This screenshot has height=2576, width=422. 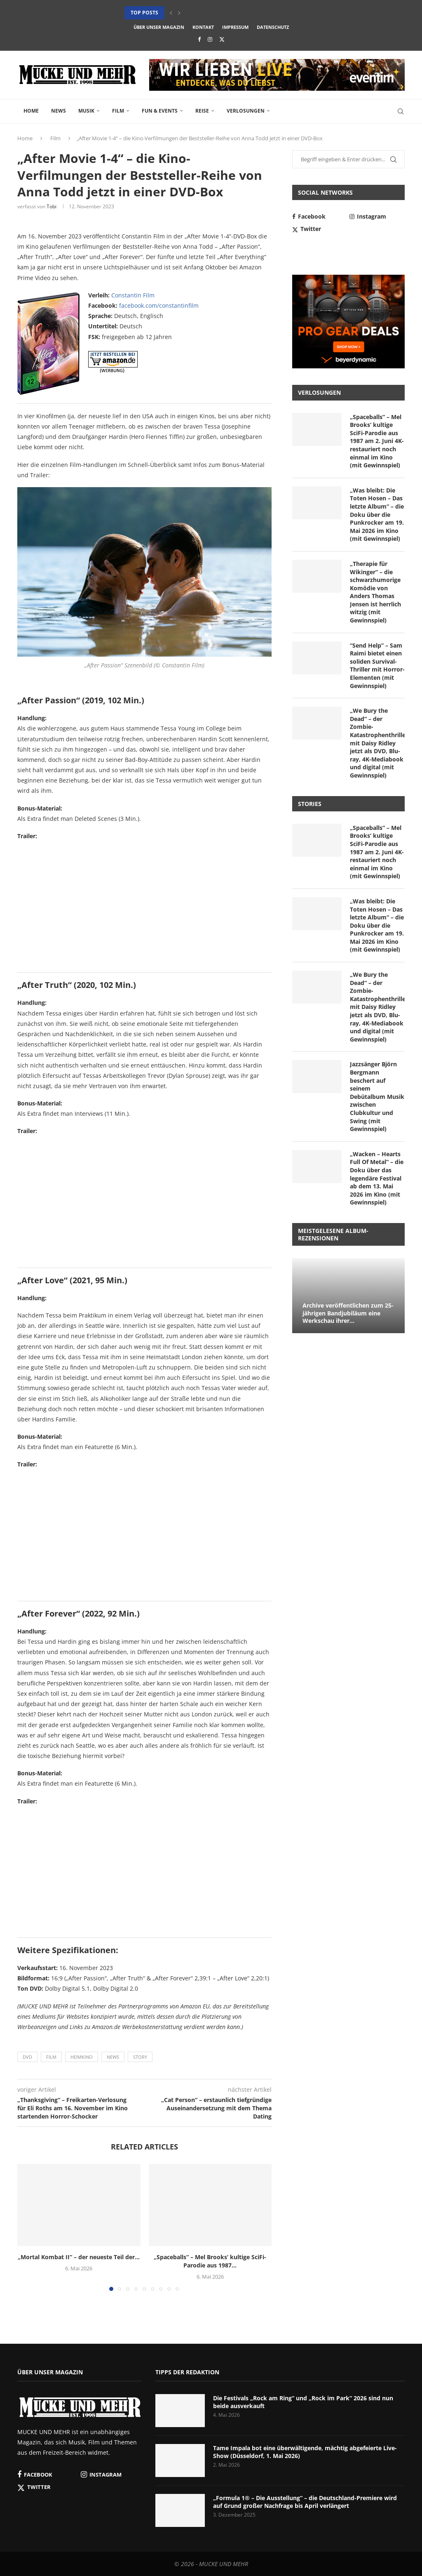 What do you see at coordinates (160, 110) in the screenshot?
I see `Fun & Events` at bounding box center [160, 110].